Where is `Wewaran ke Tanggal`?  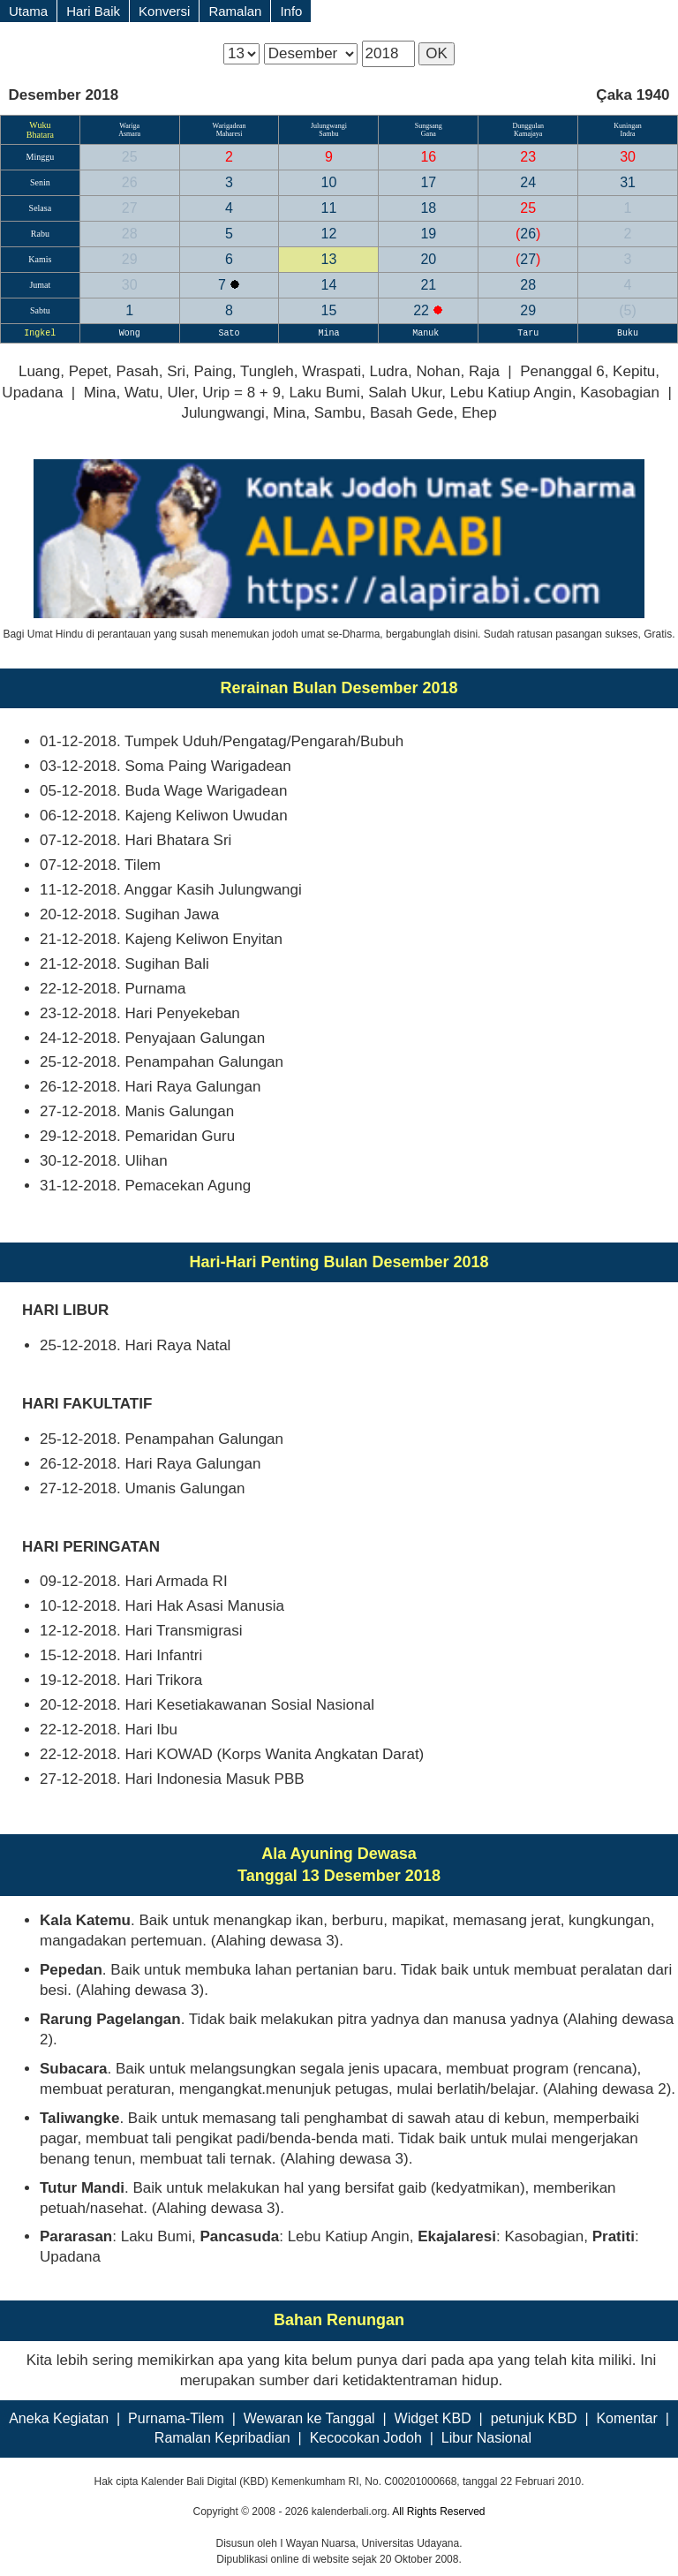
Wewaran ke Tanggal is located at coordinates (309, 2418).